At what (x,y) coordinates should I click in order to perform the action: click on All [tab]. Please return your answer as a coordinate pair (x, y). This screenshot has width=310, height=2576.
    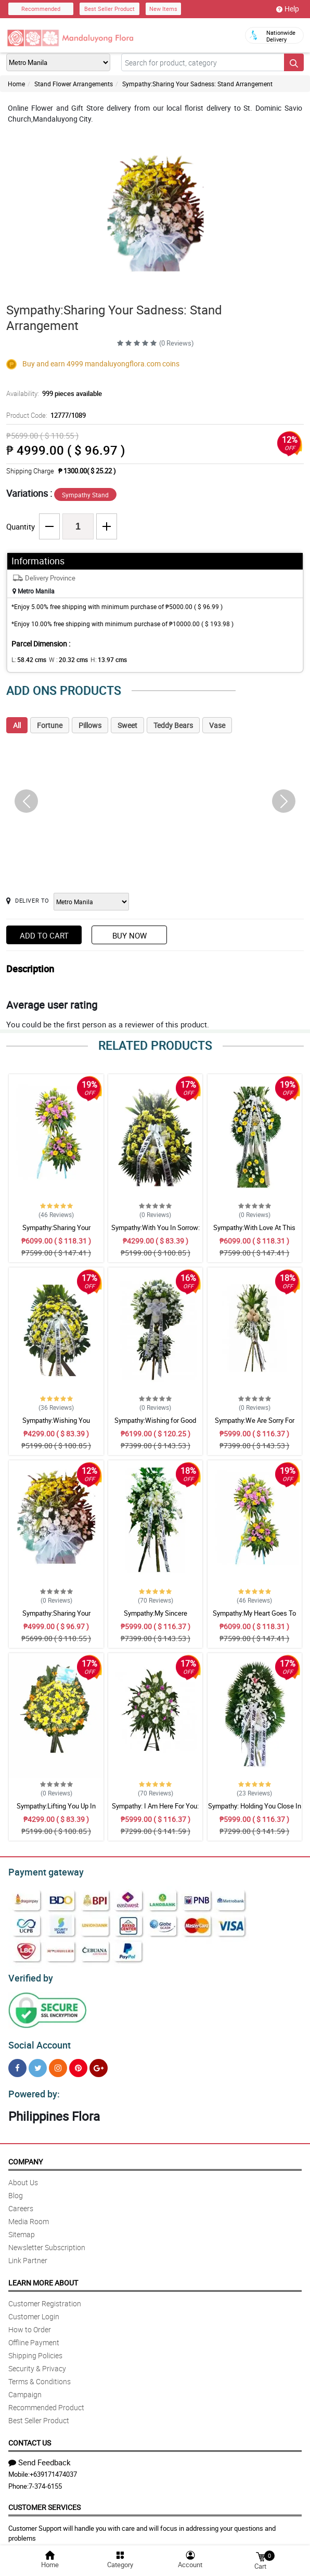
    Looking at the image, I should click on (17, 725).